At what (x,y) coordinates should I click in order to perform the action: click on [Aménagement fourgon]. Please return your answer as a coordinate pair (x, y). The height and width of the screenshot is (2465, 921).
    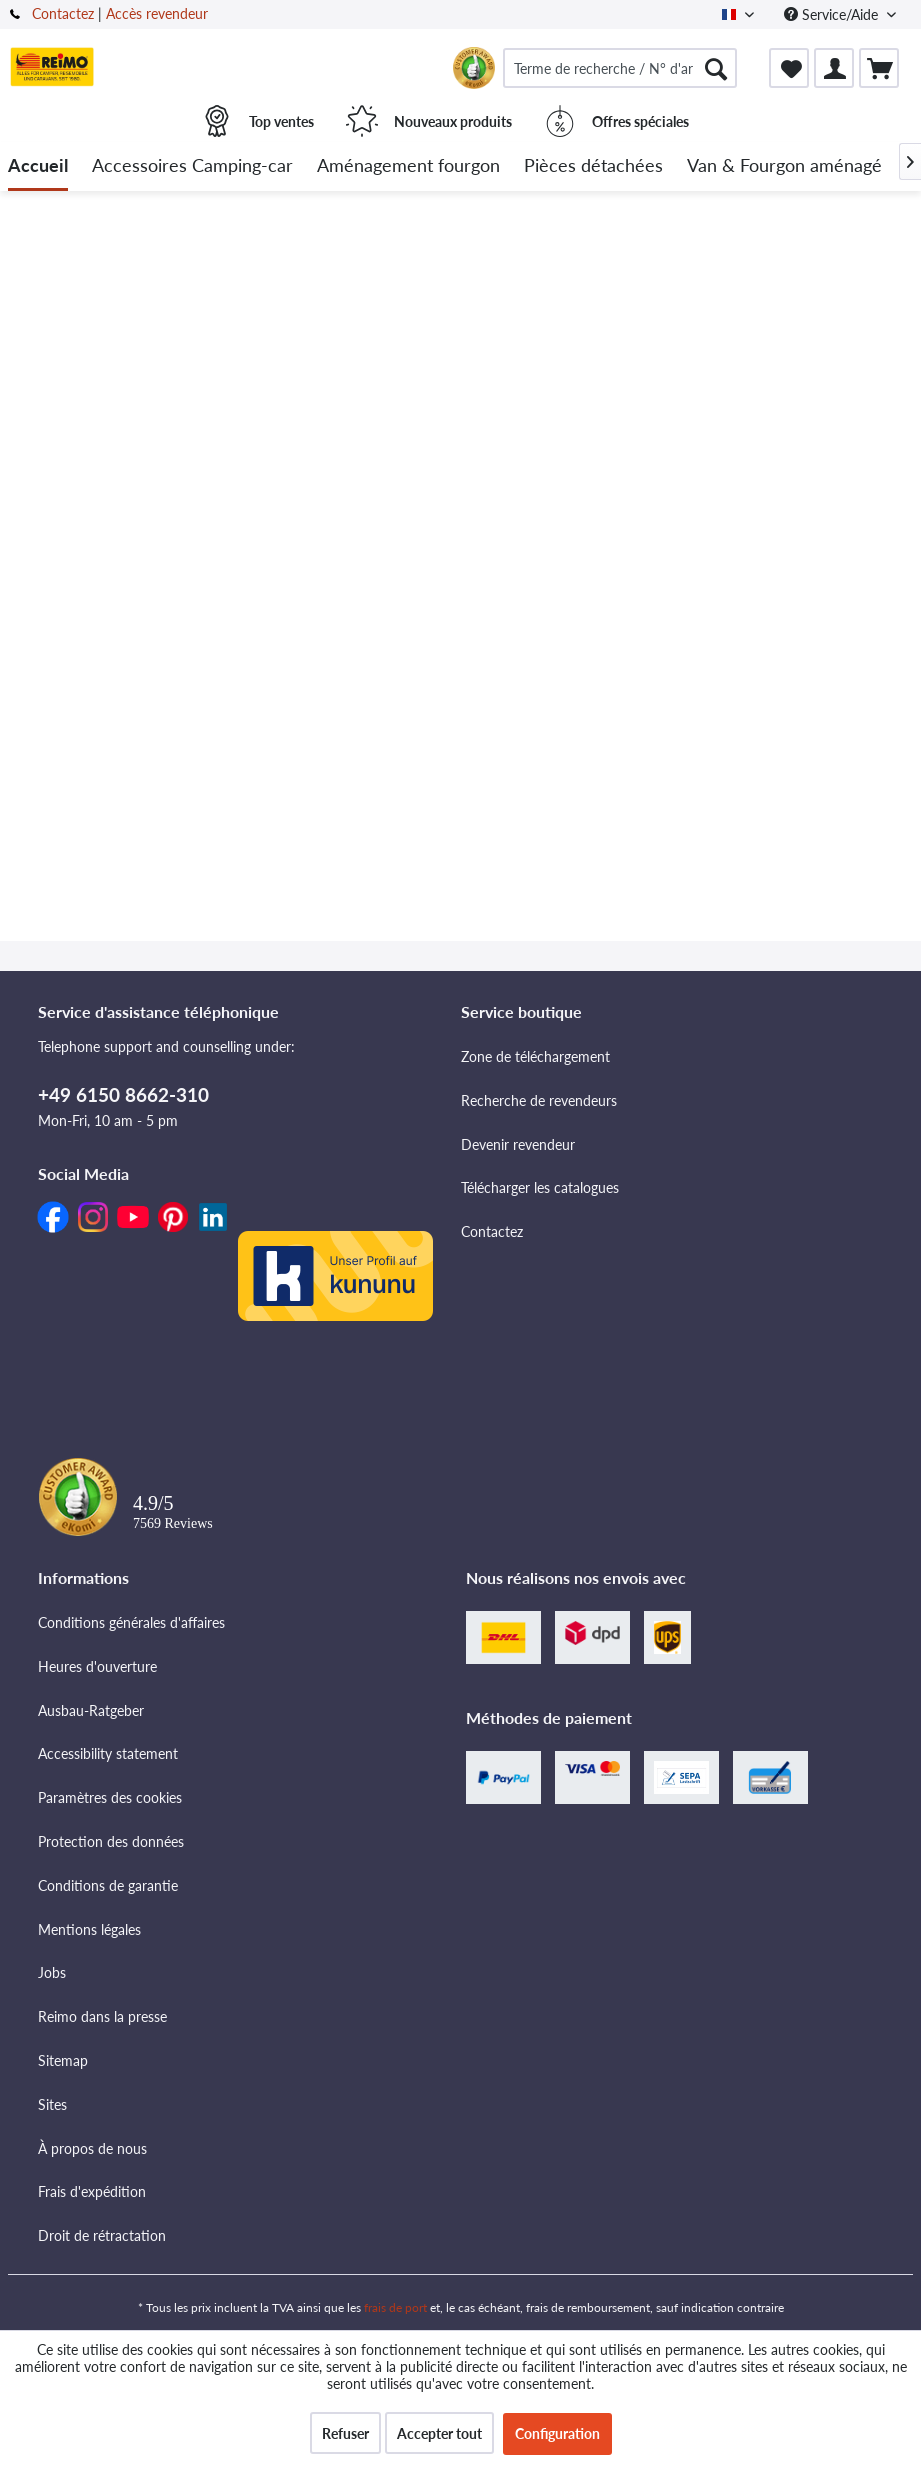
    Looking at the image, I should click on (408, 166).